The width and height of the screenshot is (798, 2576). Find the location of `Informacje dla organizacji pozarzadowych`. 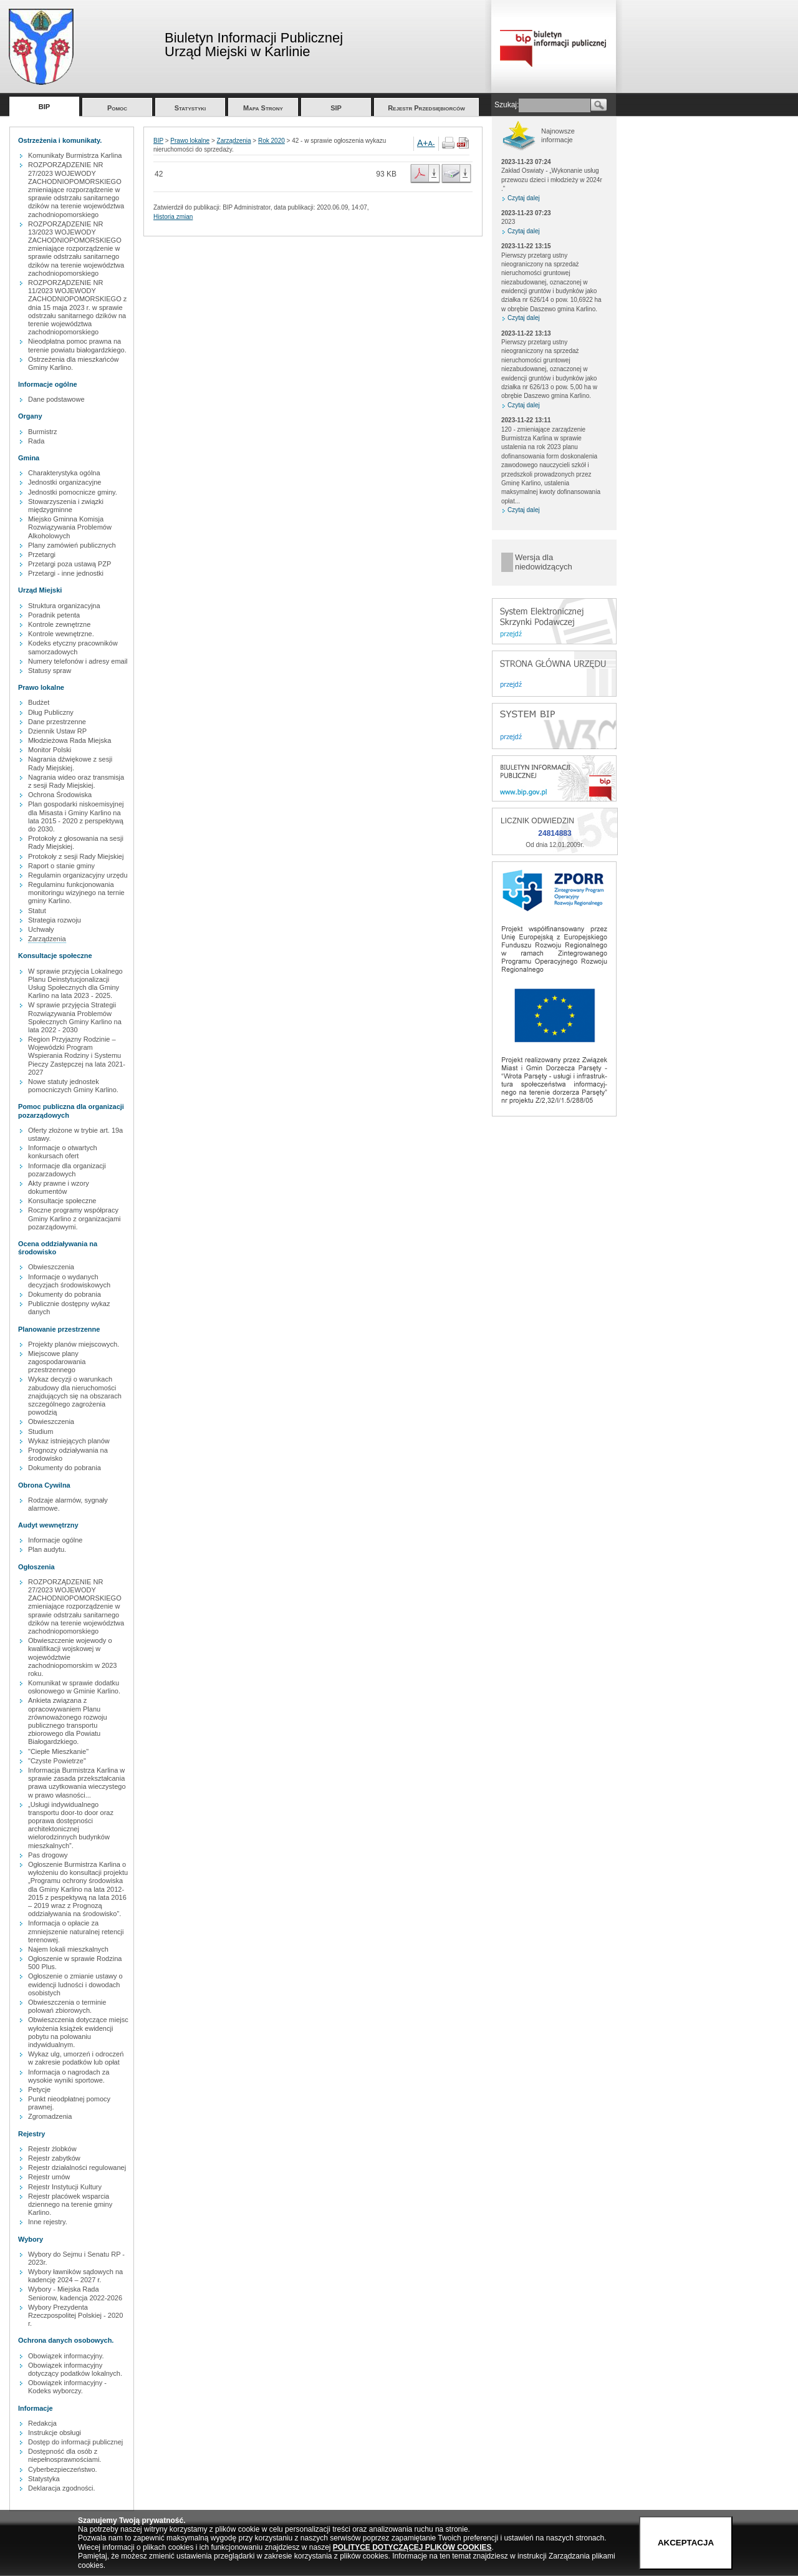

Informacje dla organizacji pozarzadowych is located at coordinates (67, 1170).